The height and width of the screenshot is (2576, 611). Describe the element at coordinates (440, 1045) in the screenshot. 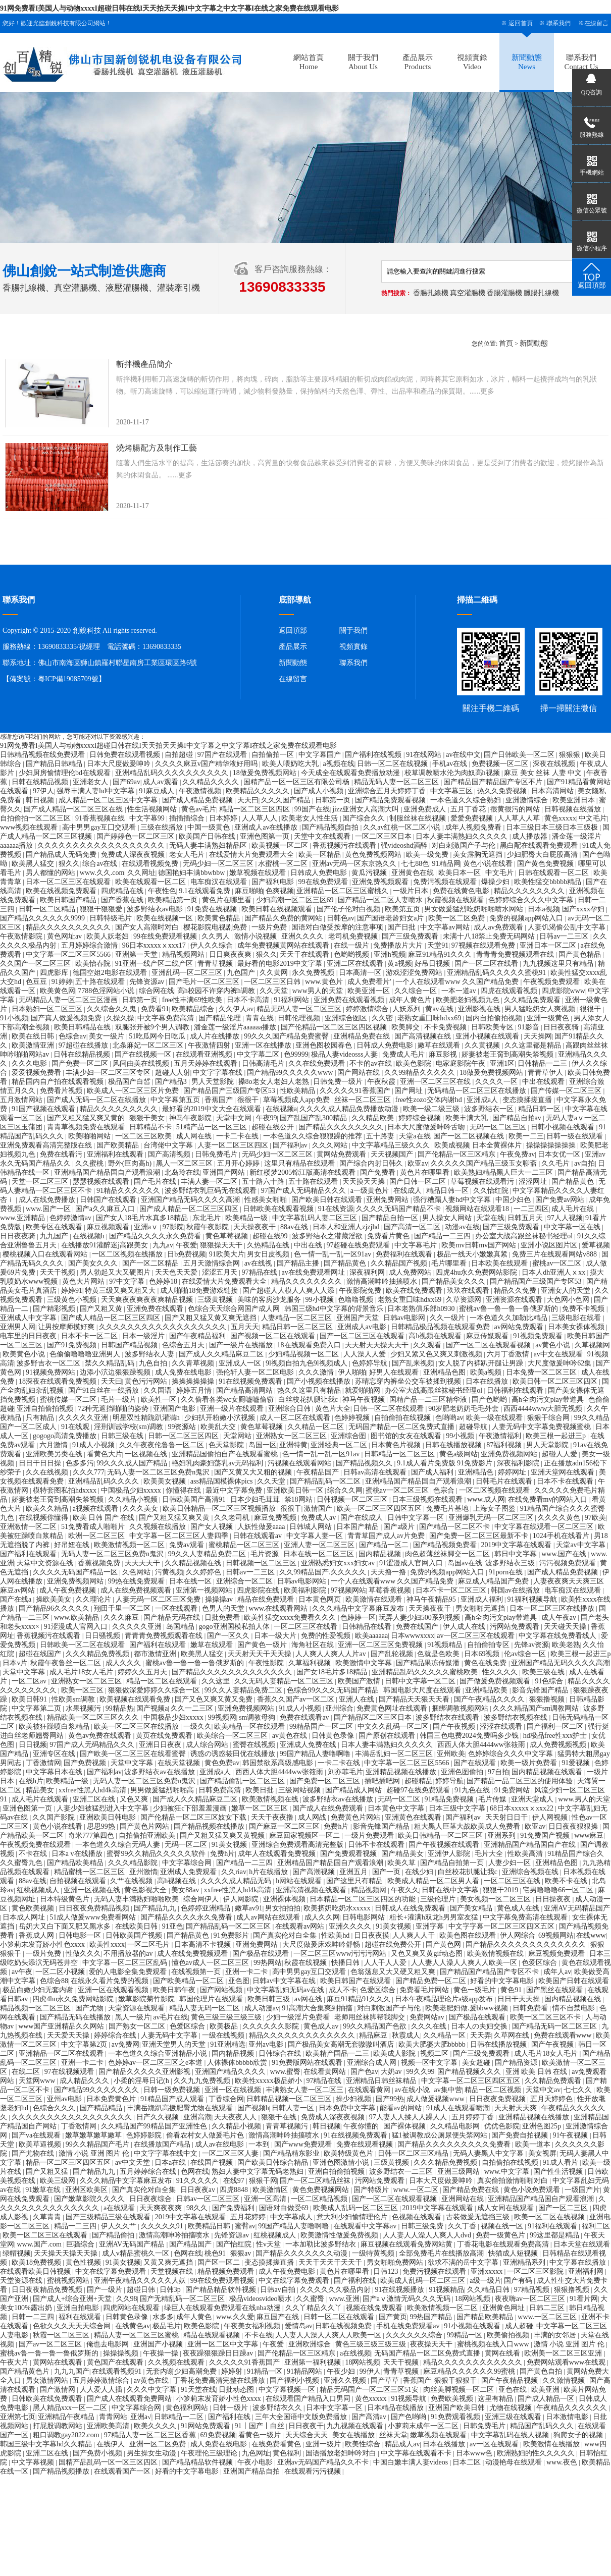

I see `嫩草在线观看` at that location.